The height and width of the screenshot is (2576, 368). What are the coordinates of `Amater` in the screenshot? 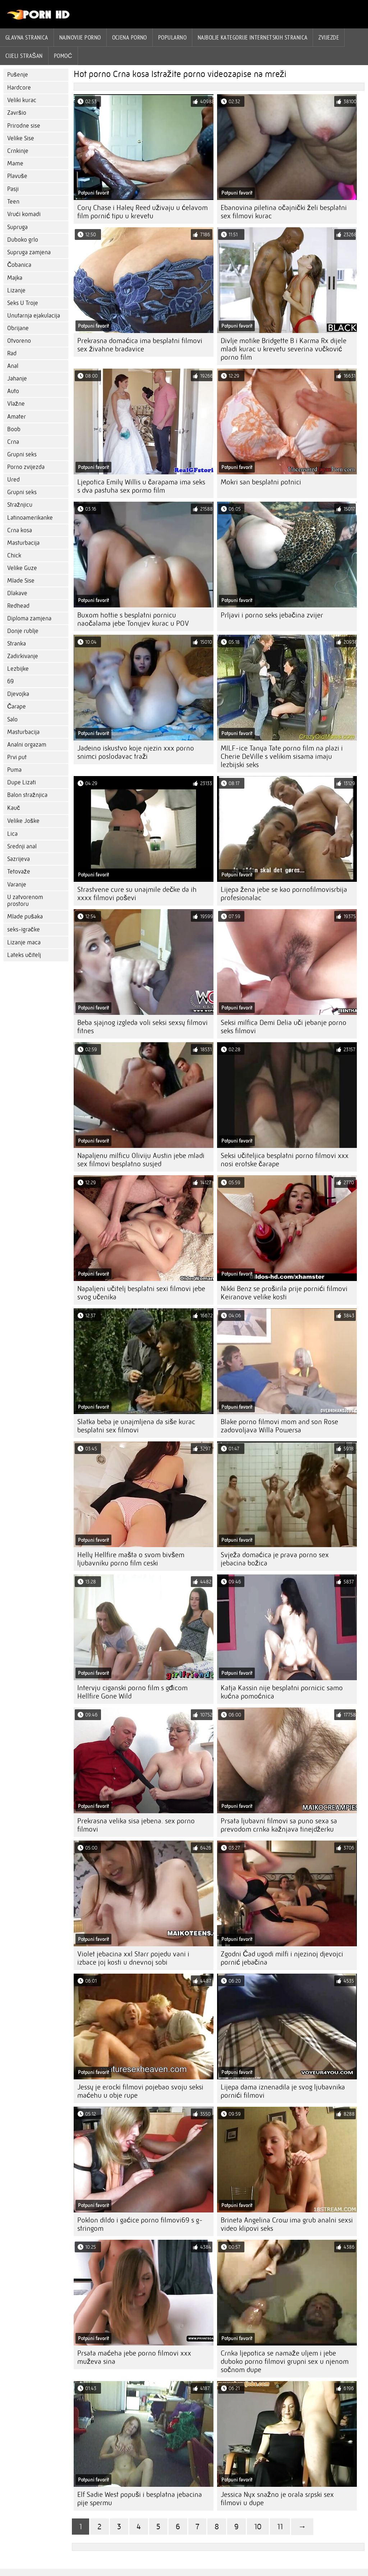 It's located at (16, 416).